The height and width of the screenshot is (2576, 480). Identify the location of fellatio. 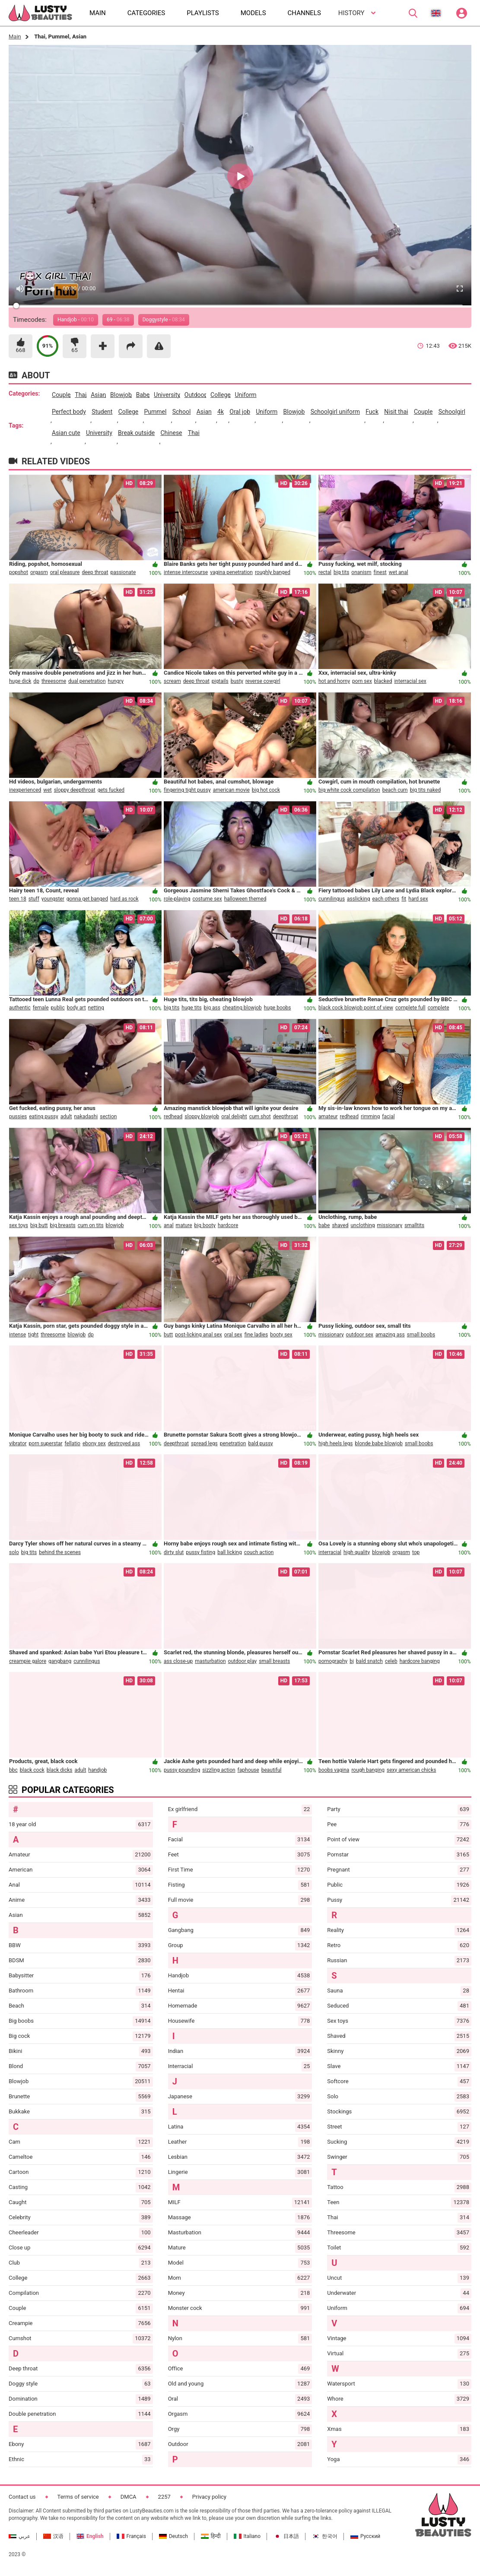
(72, 1443).